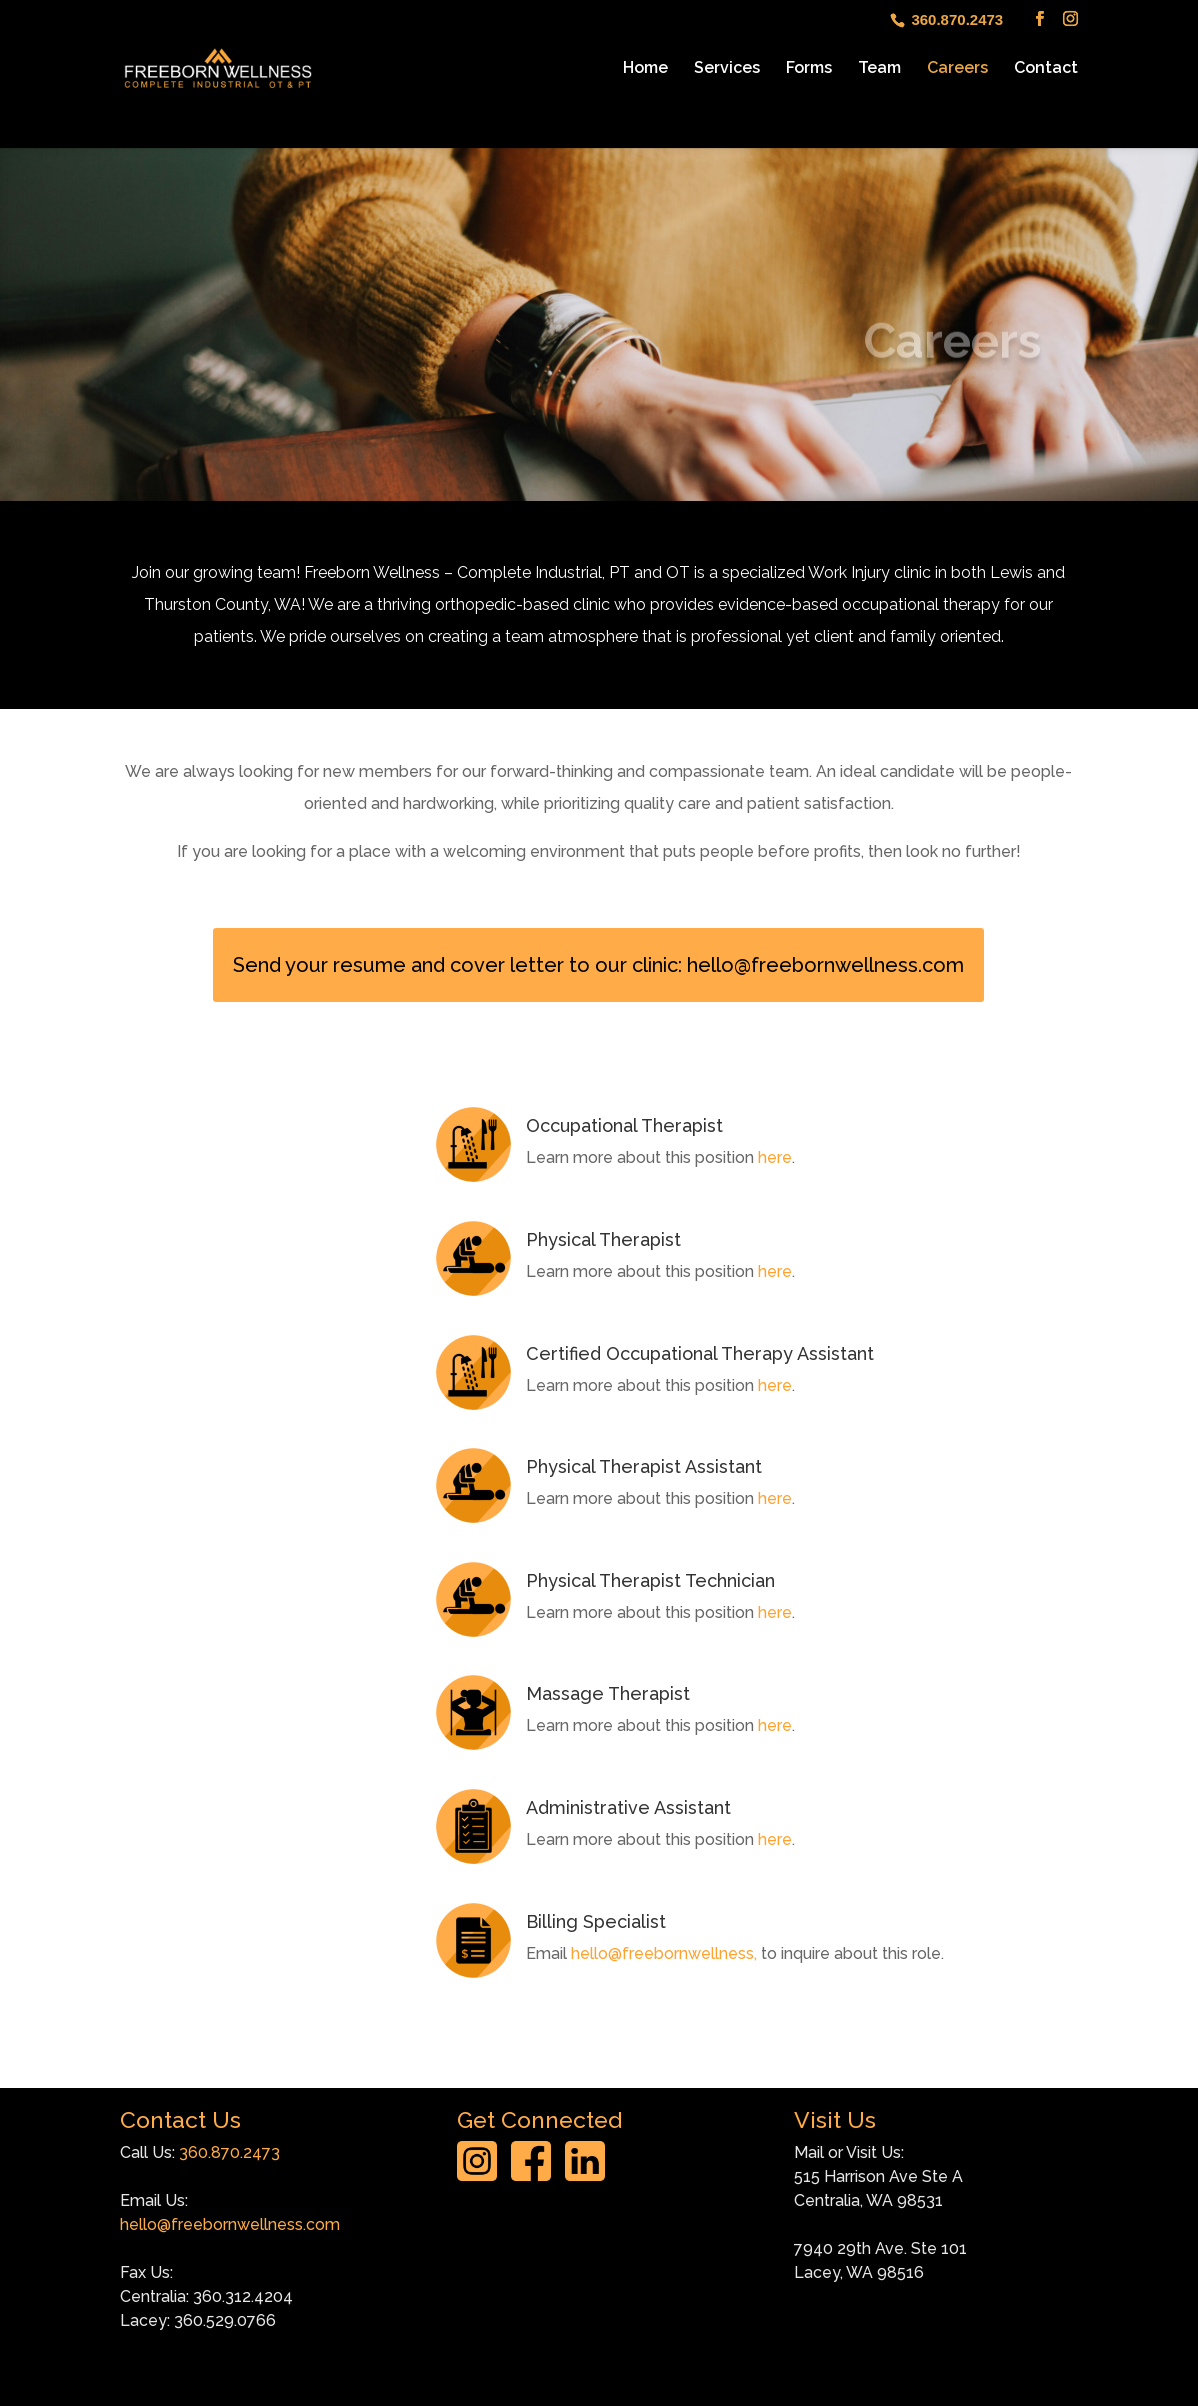 This screenshot has height=2406, width=1198. Describe the element at coordinates (1046, 69) in the screenshot. I see `Contact` at that location.